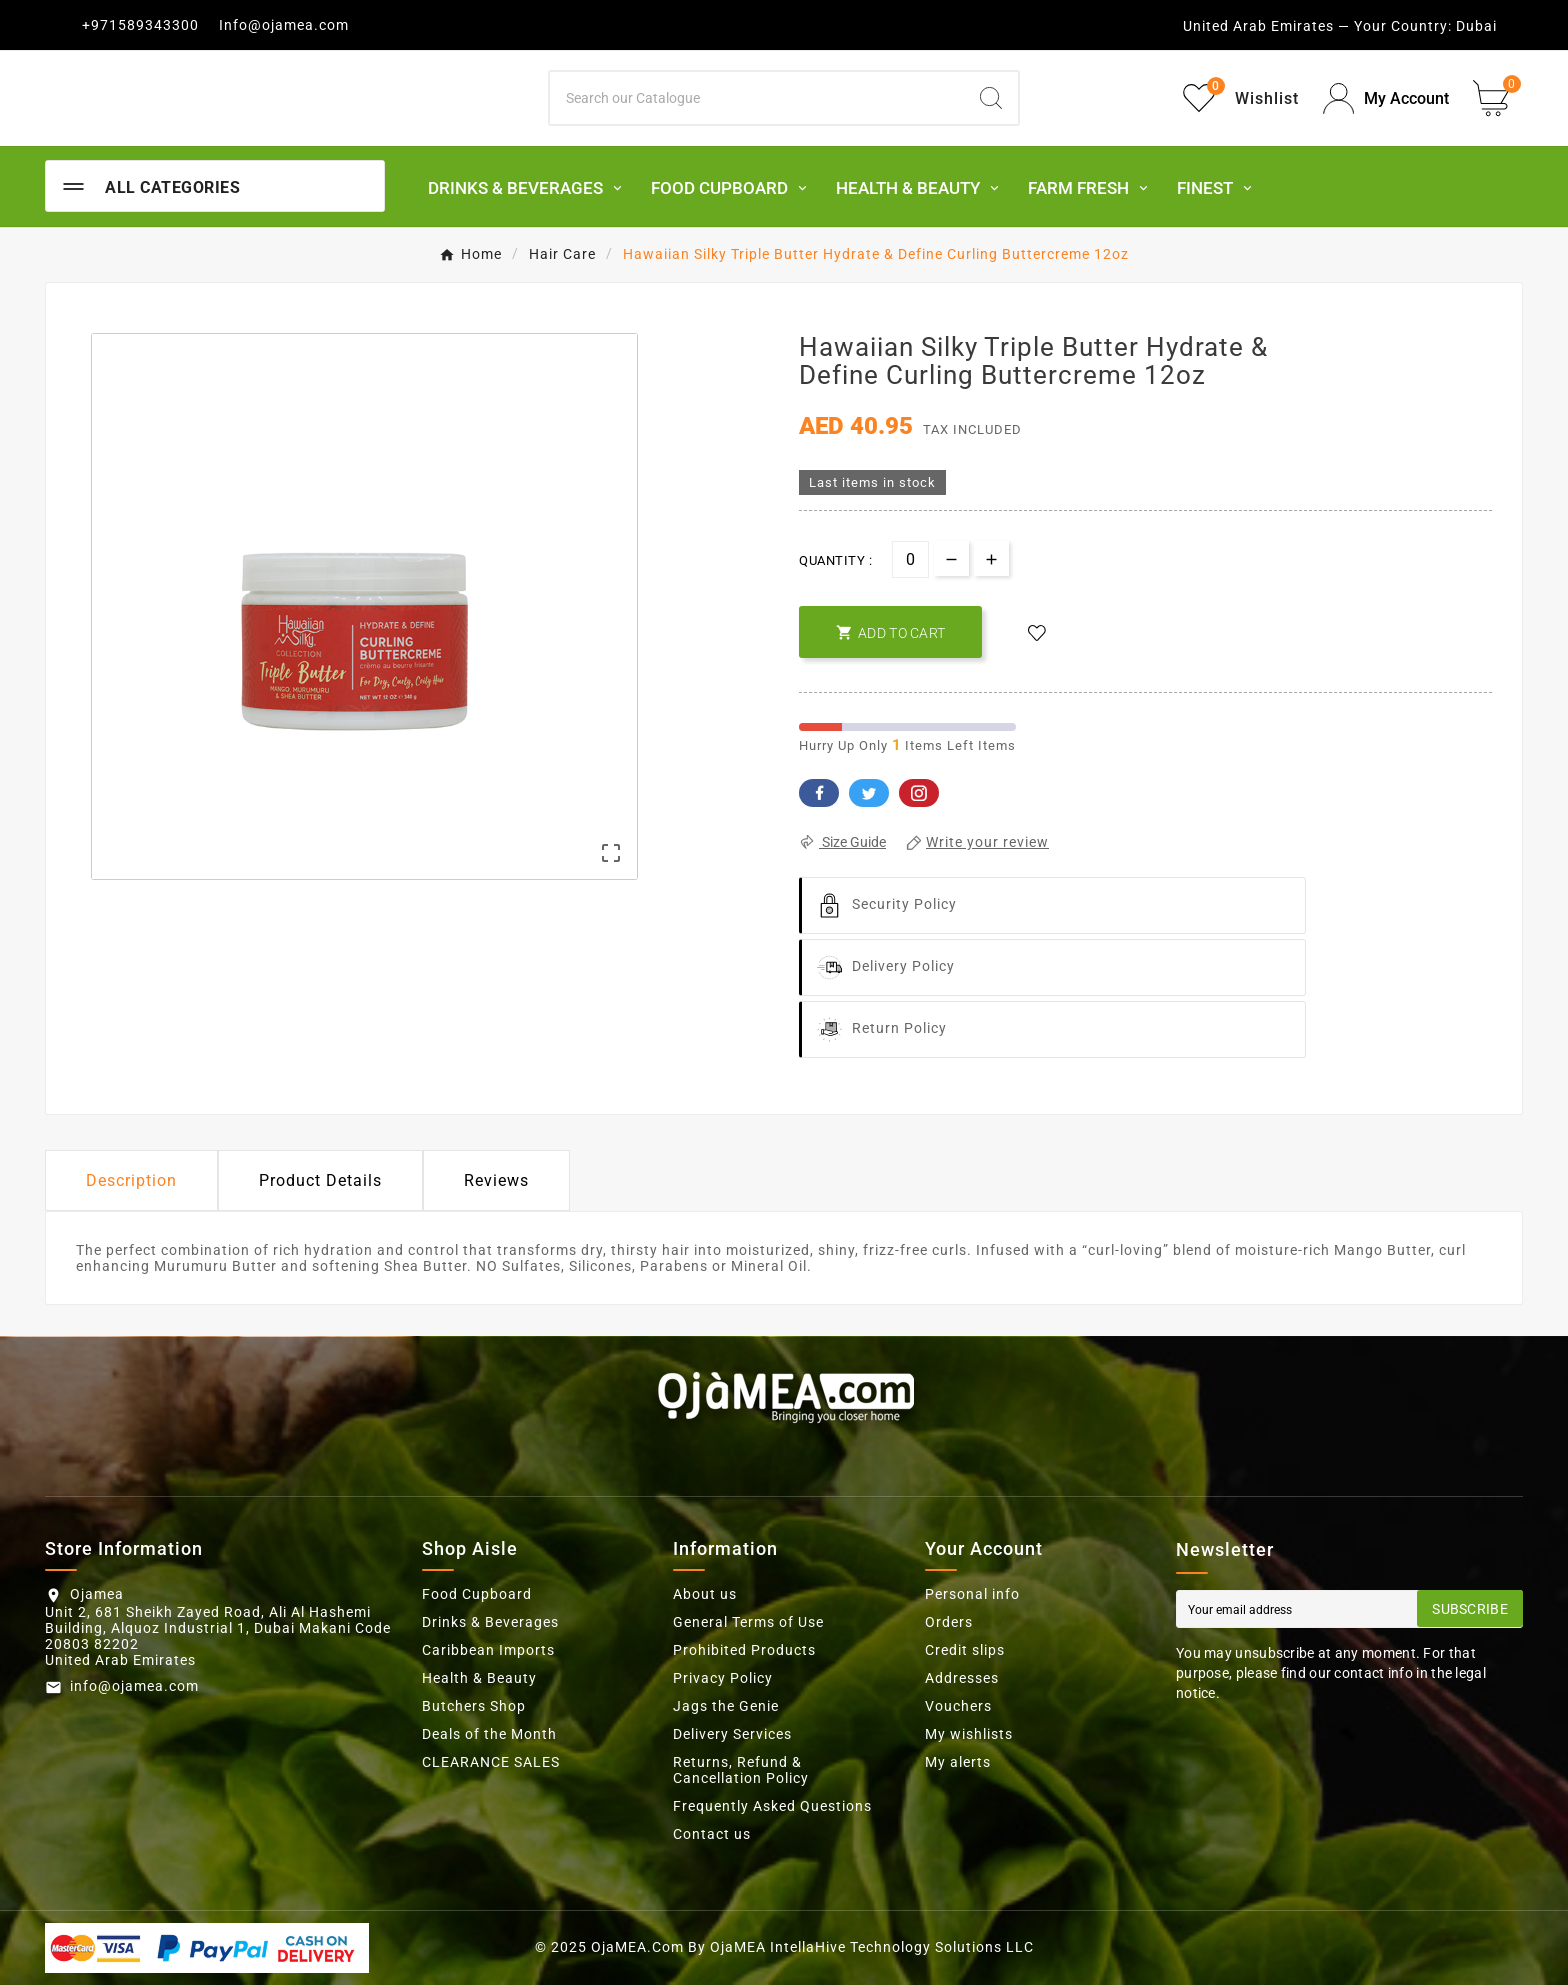 Image resolution: width=1568 pixels, height=1985 pixels. Describe the element at coordinates (320, 1180) in the screenshot. I see `Product Details [tab]` at that location.